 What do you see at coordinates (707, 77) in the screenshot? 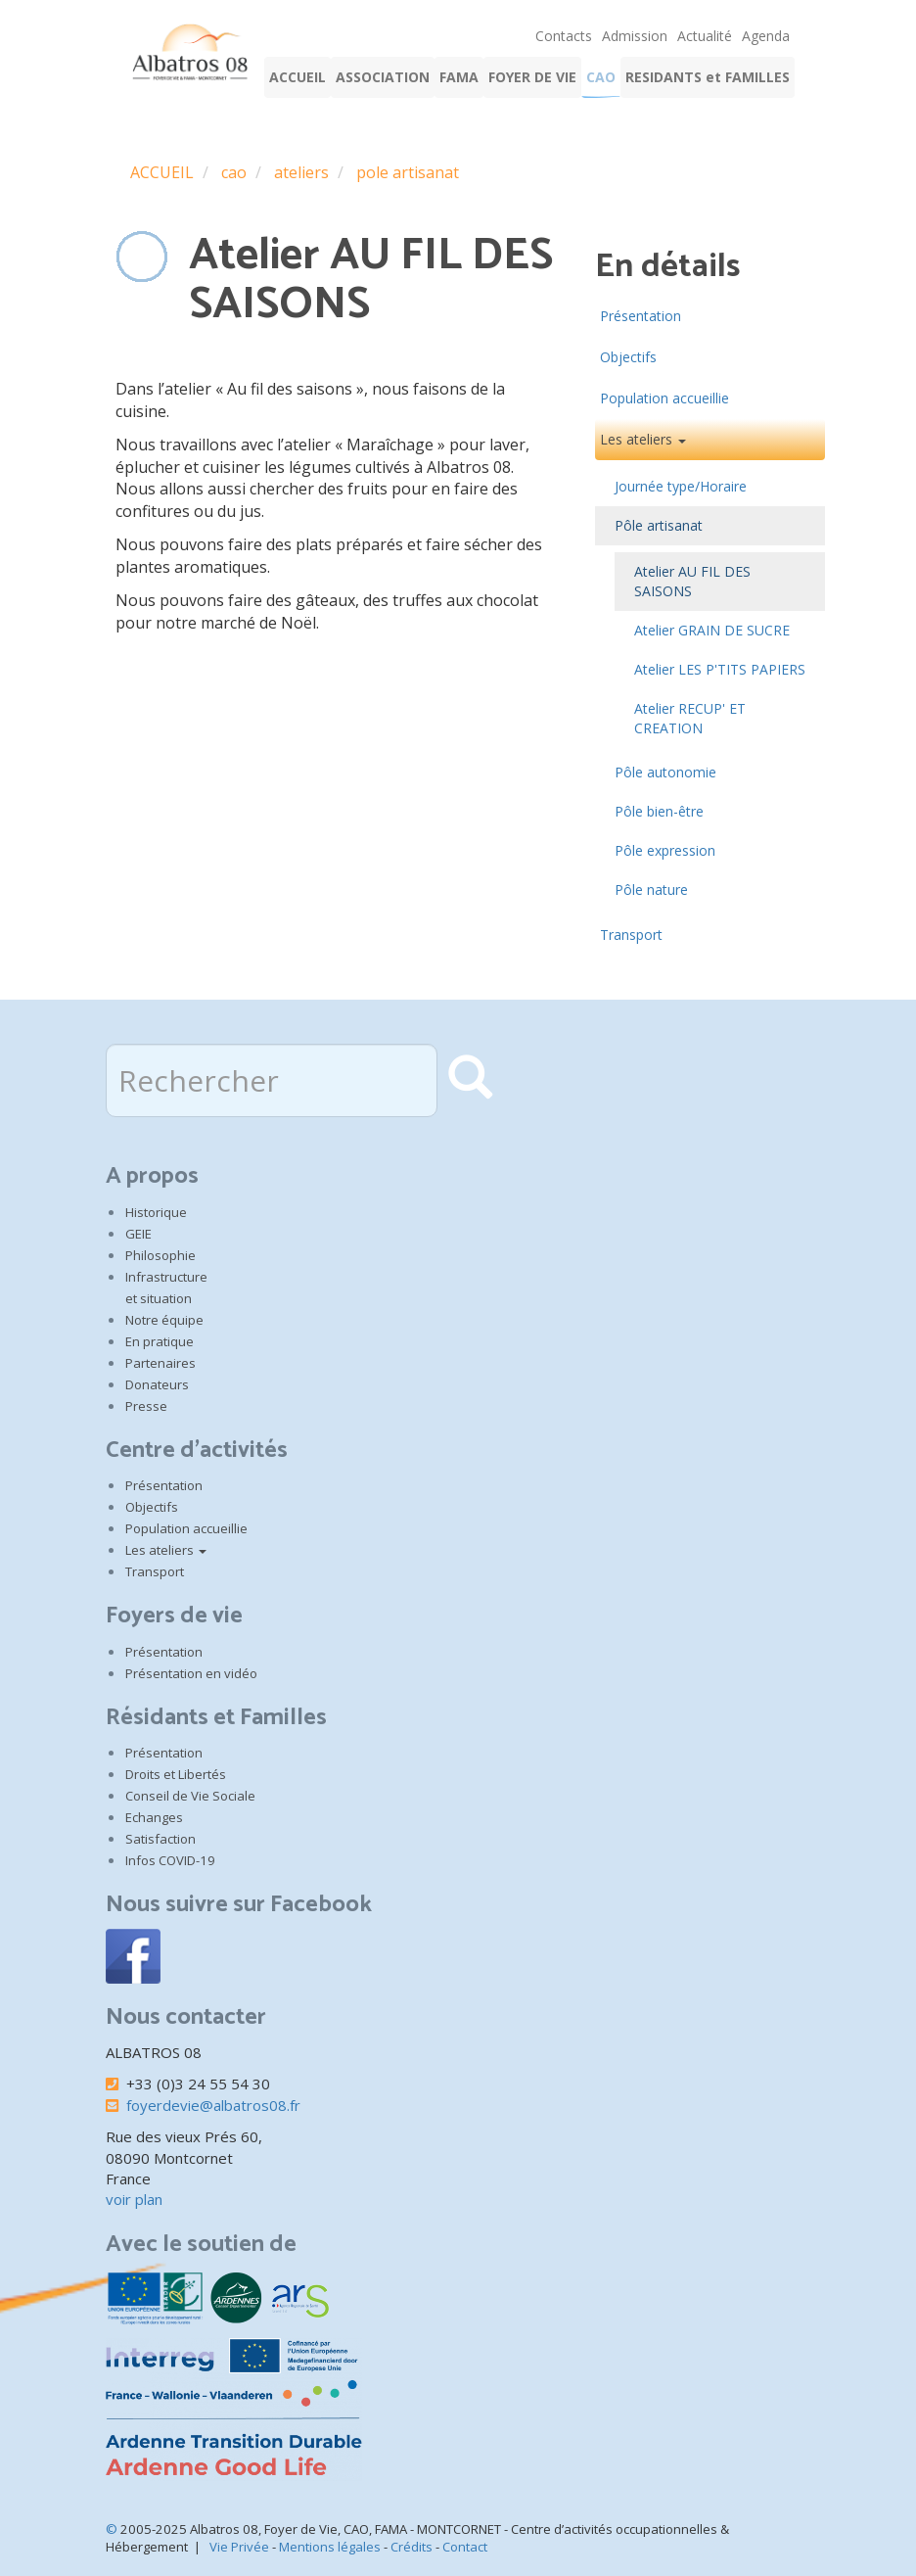
I see `RESIDANTS et FAMILLES` at bounding box center [707, 77].